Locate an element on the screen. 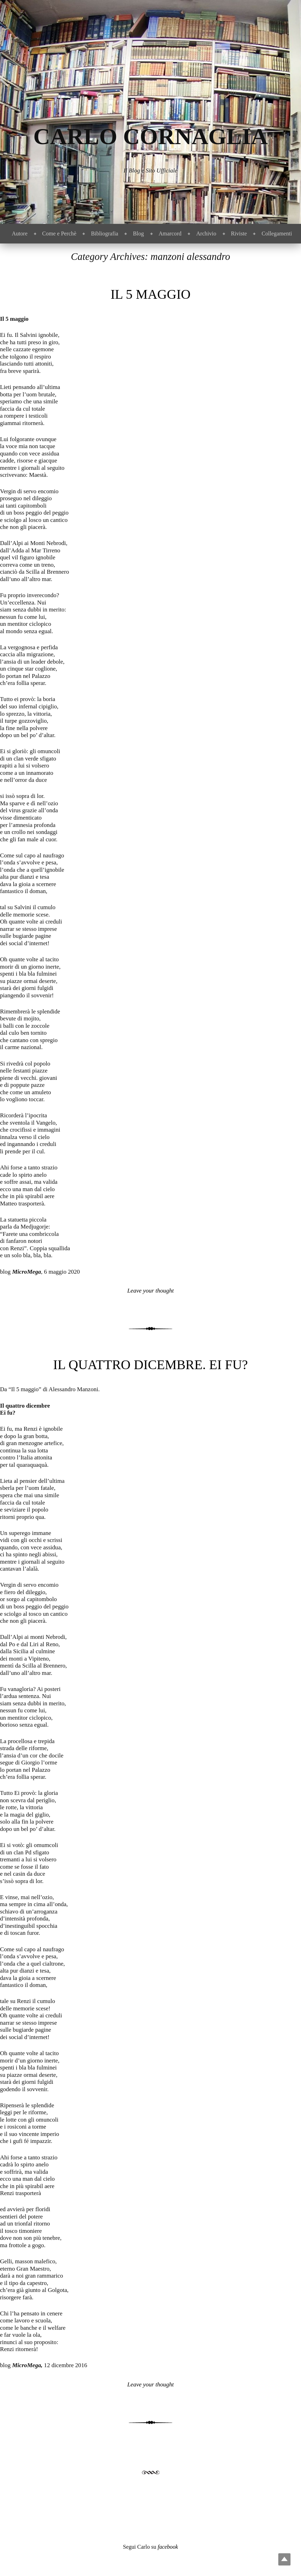 The height and width of the screenshot is (2576, 301). Amarcord is located at coordinates (170, 233).